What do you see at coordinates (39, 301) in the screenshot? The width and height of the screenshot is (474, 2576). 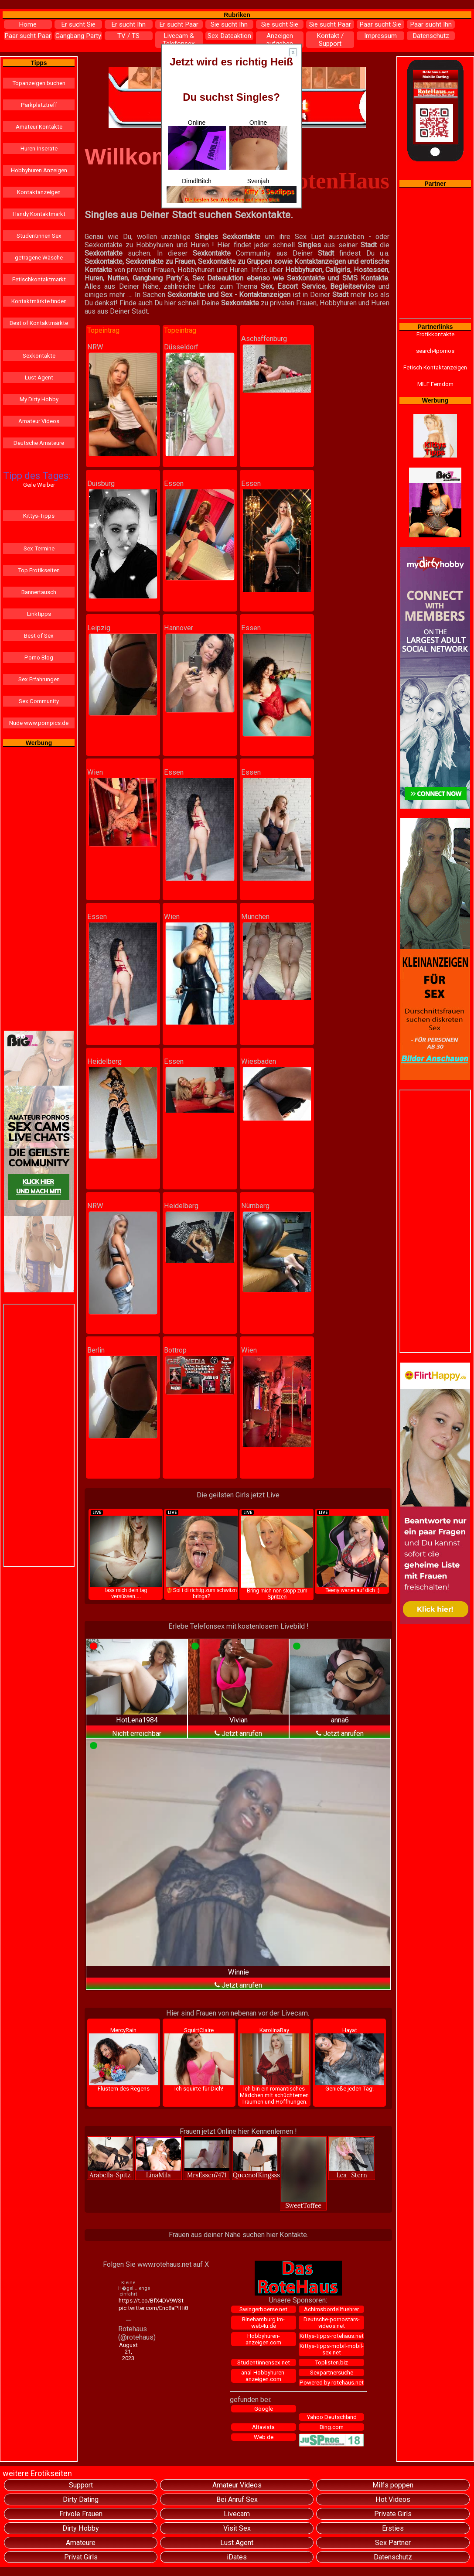 I see `Kontaktmärkte finden` at bounding box center [39, 301].